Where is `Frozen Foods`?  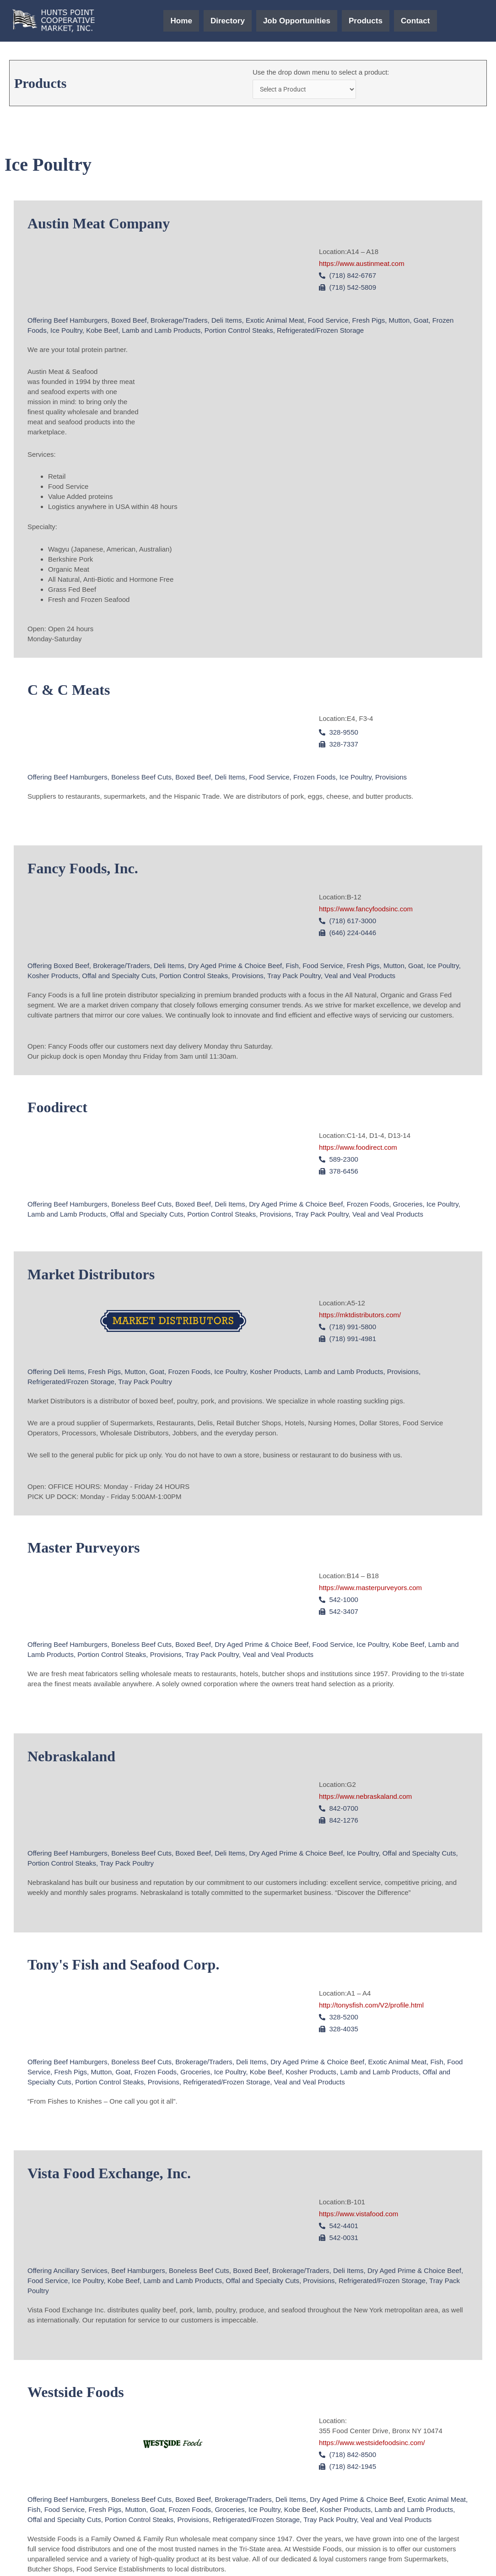 Frozen Foods is located at coordinates (314, 778).